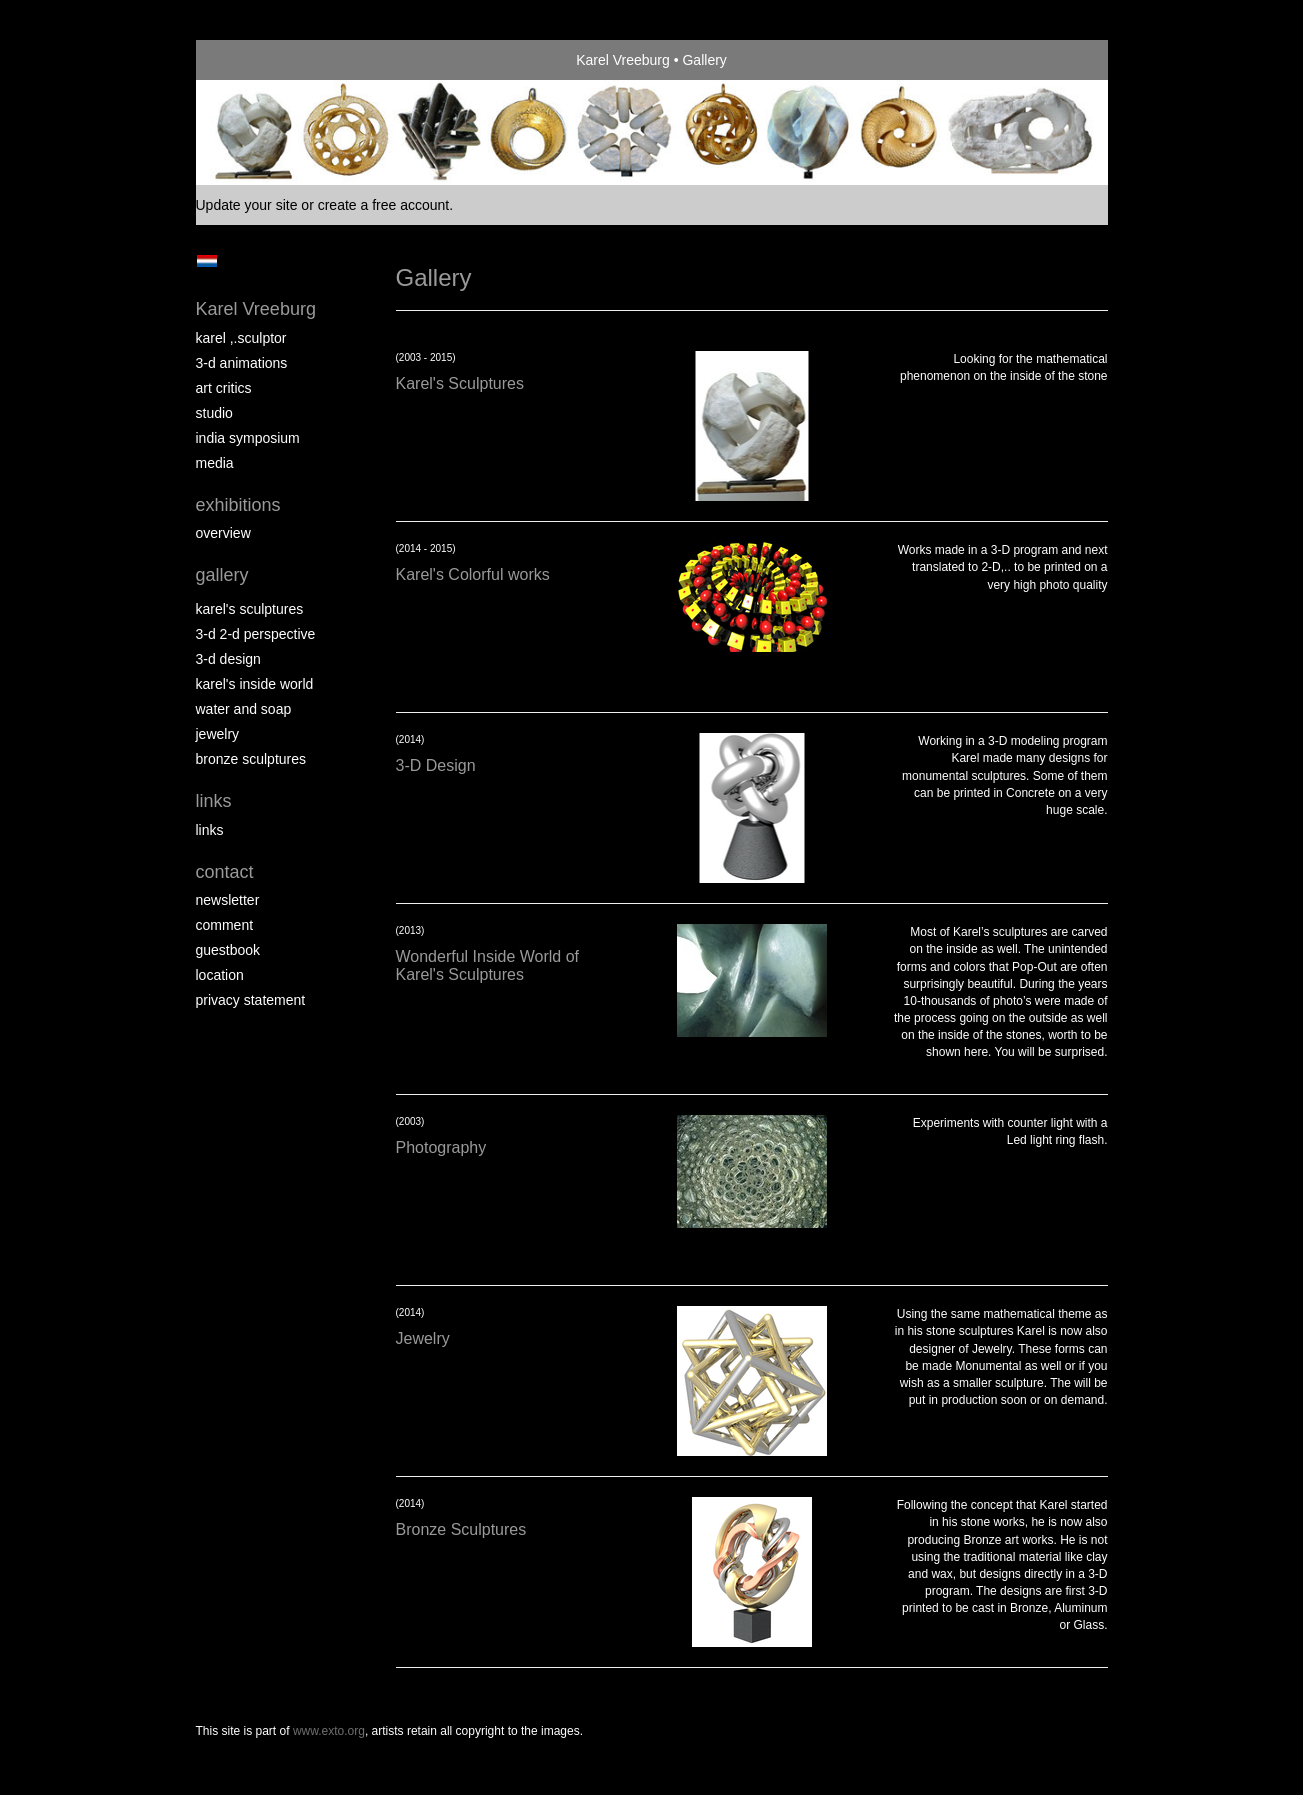 This screenshot has height=1795, width=1303. Describe the element at coordinates (214, 801) in the screenshot. I see `Links` at that location.